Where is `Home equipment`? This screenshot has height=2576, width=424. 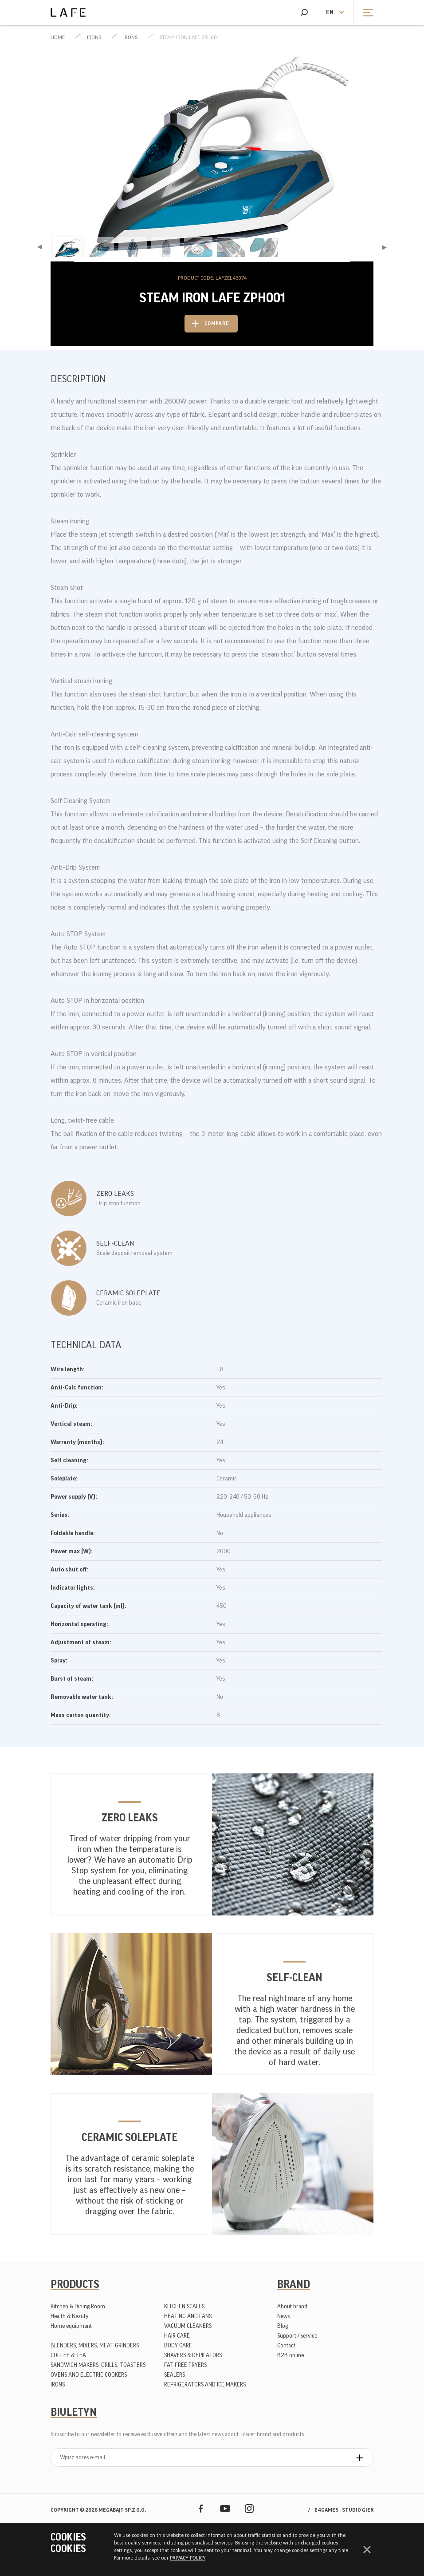 Home equipment is located at coordinates (71, 2326).